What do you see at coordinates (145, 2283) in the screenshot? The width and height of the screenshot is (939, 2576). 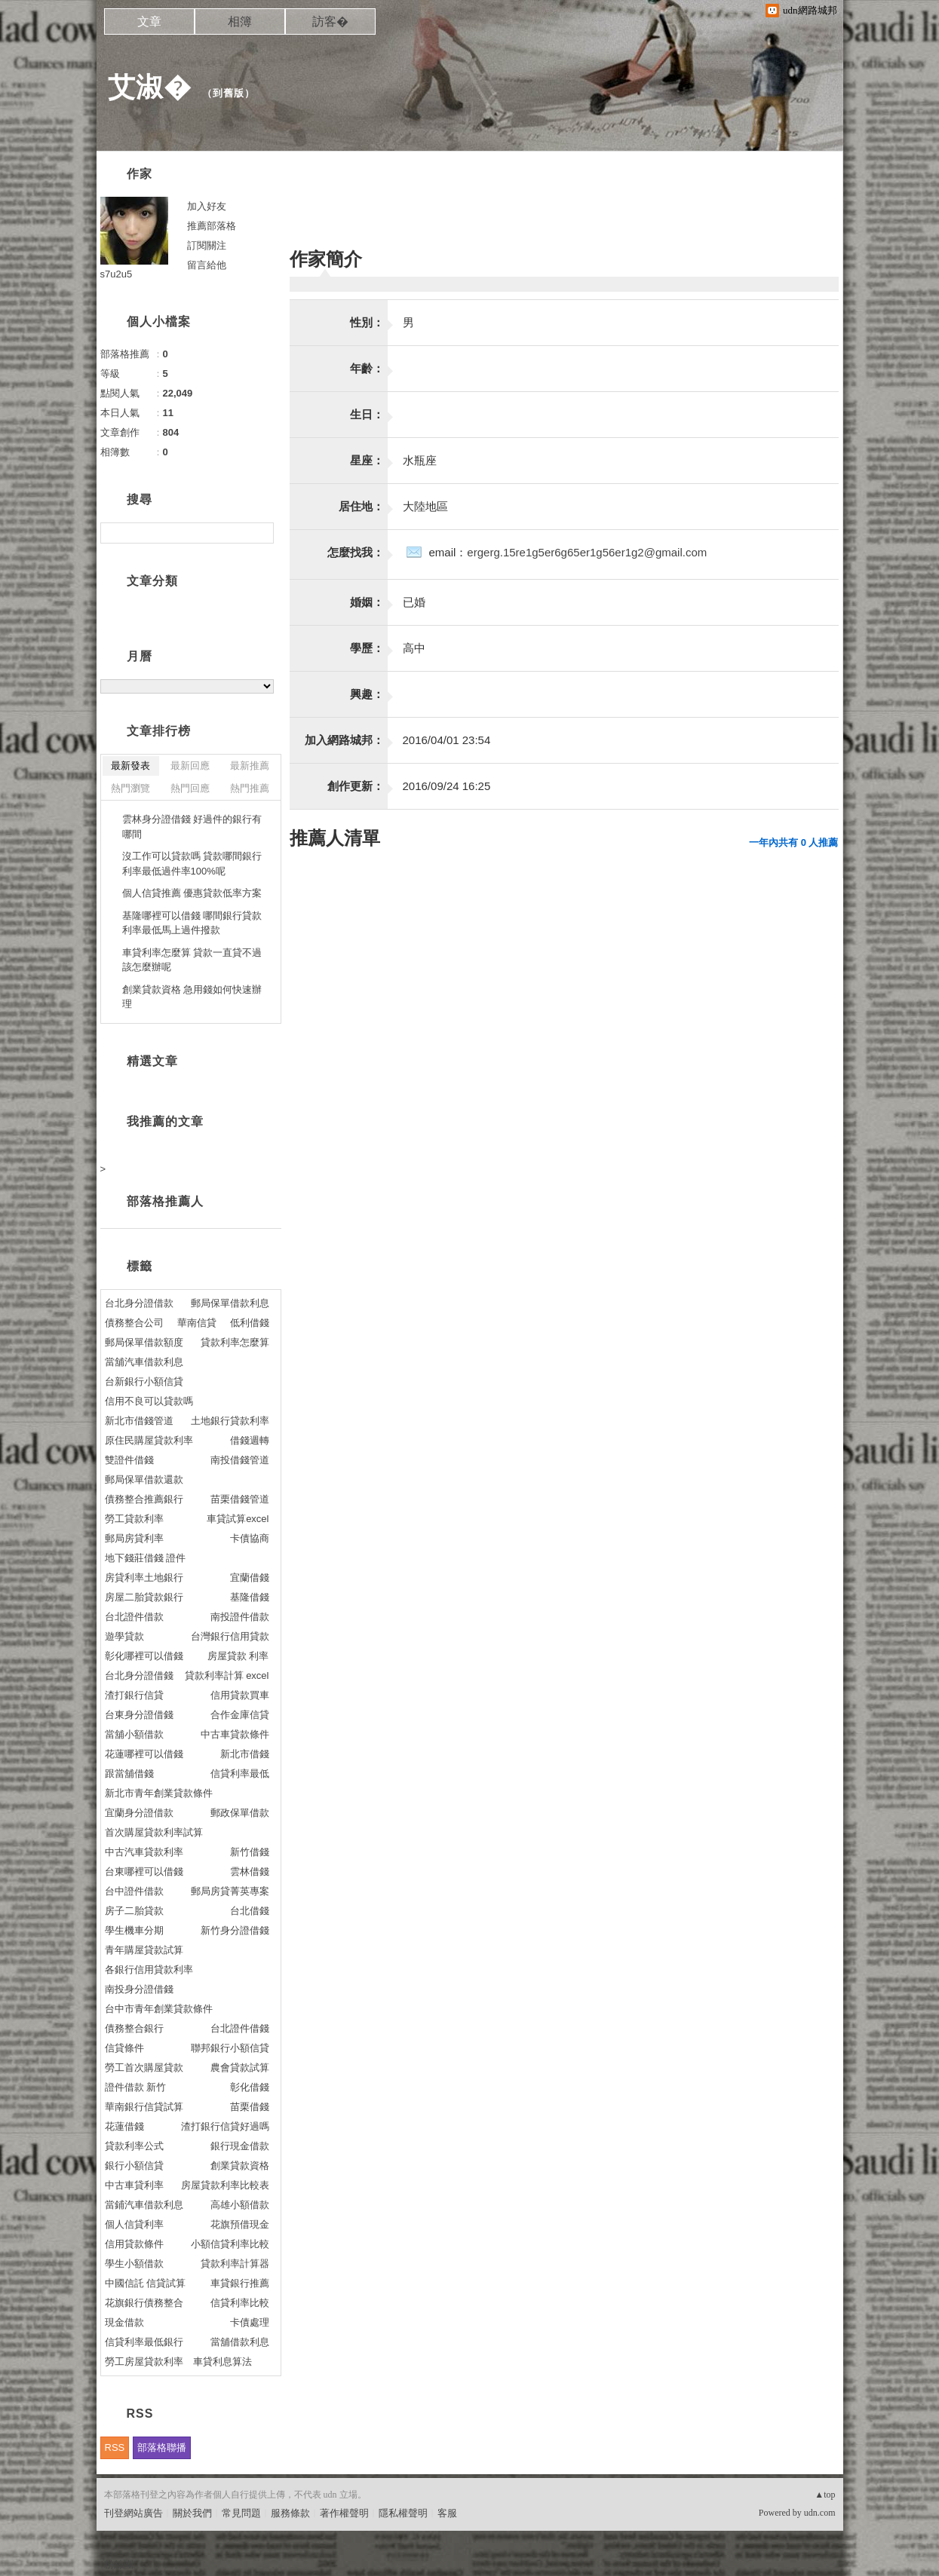 I see `中國信託 信貸試算` at bounding box center [145, 2283].